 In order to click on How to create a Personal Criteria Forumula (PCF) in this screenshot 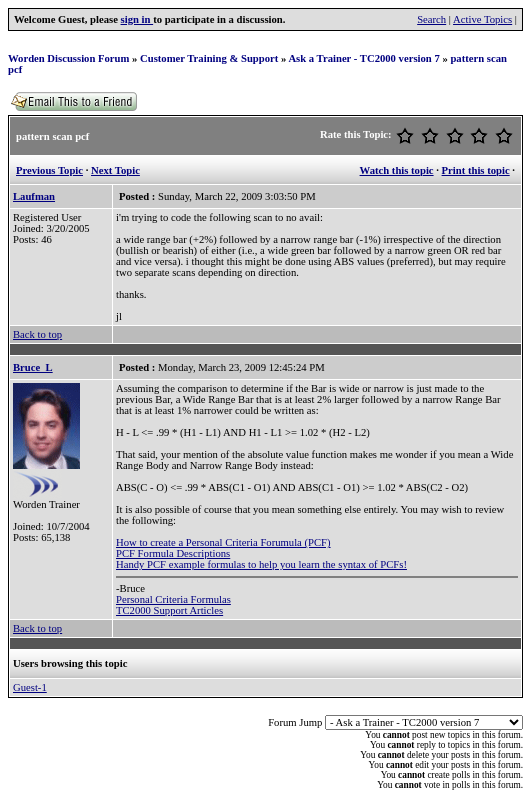, I will do `click(223, 542)`.